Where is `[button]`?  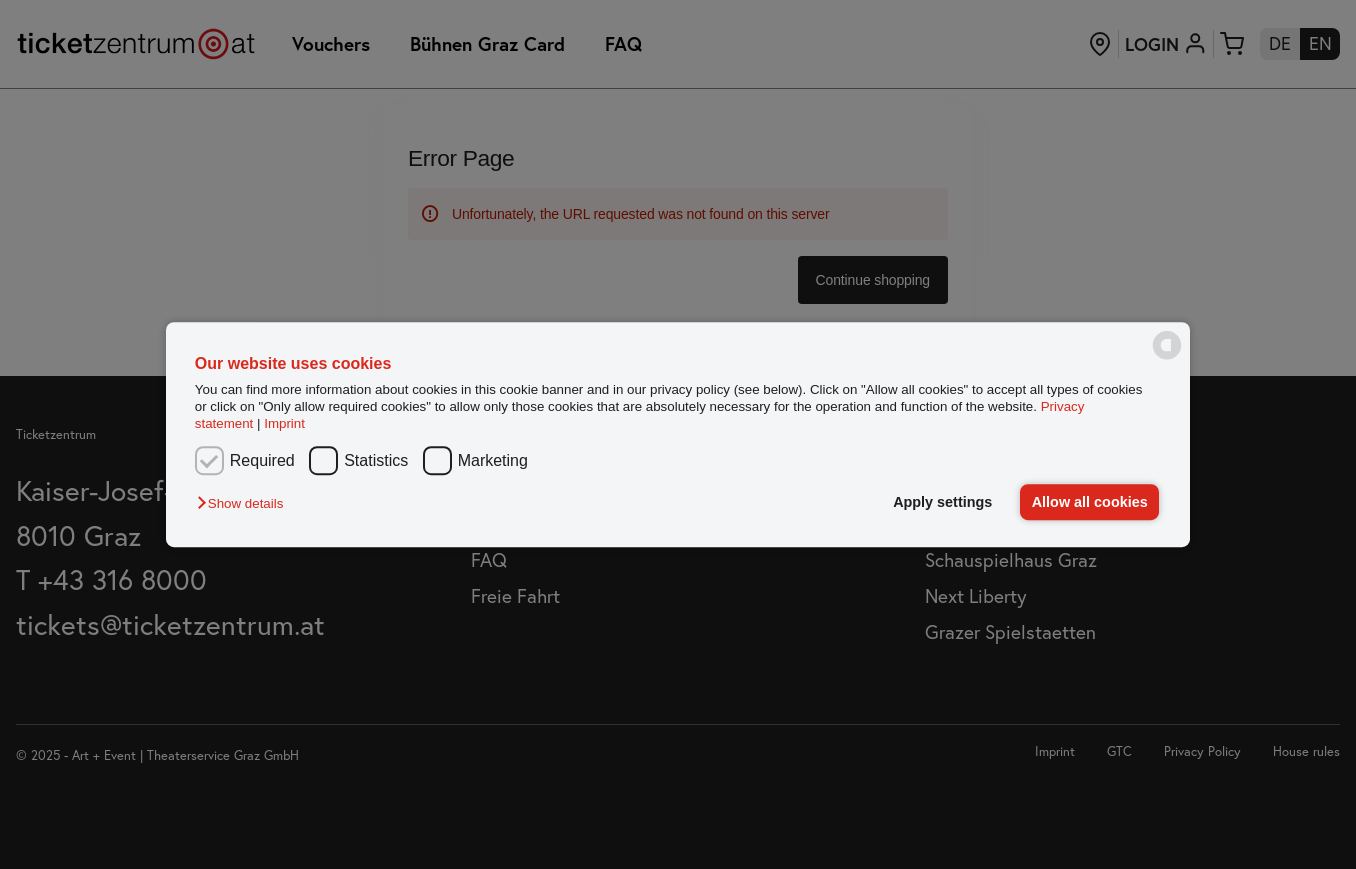
[button] is located at coordinates (245, 503).